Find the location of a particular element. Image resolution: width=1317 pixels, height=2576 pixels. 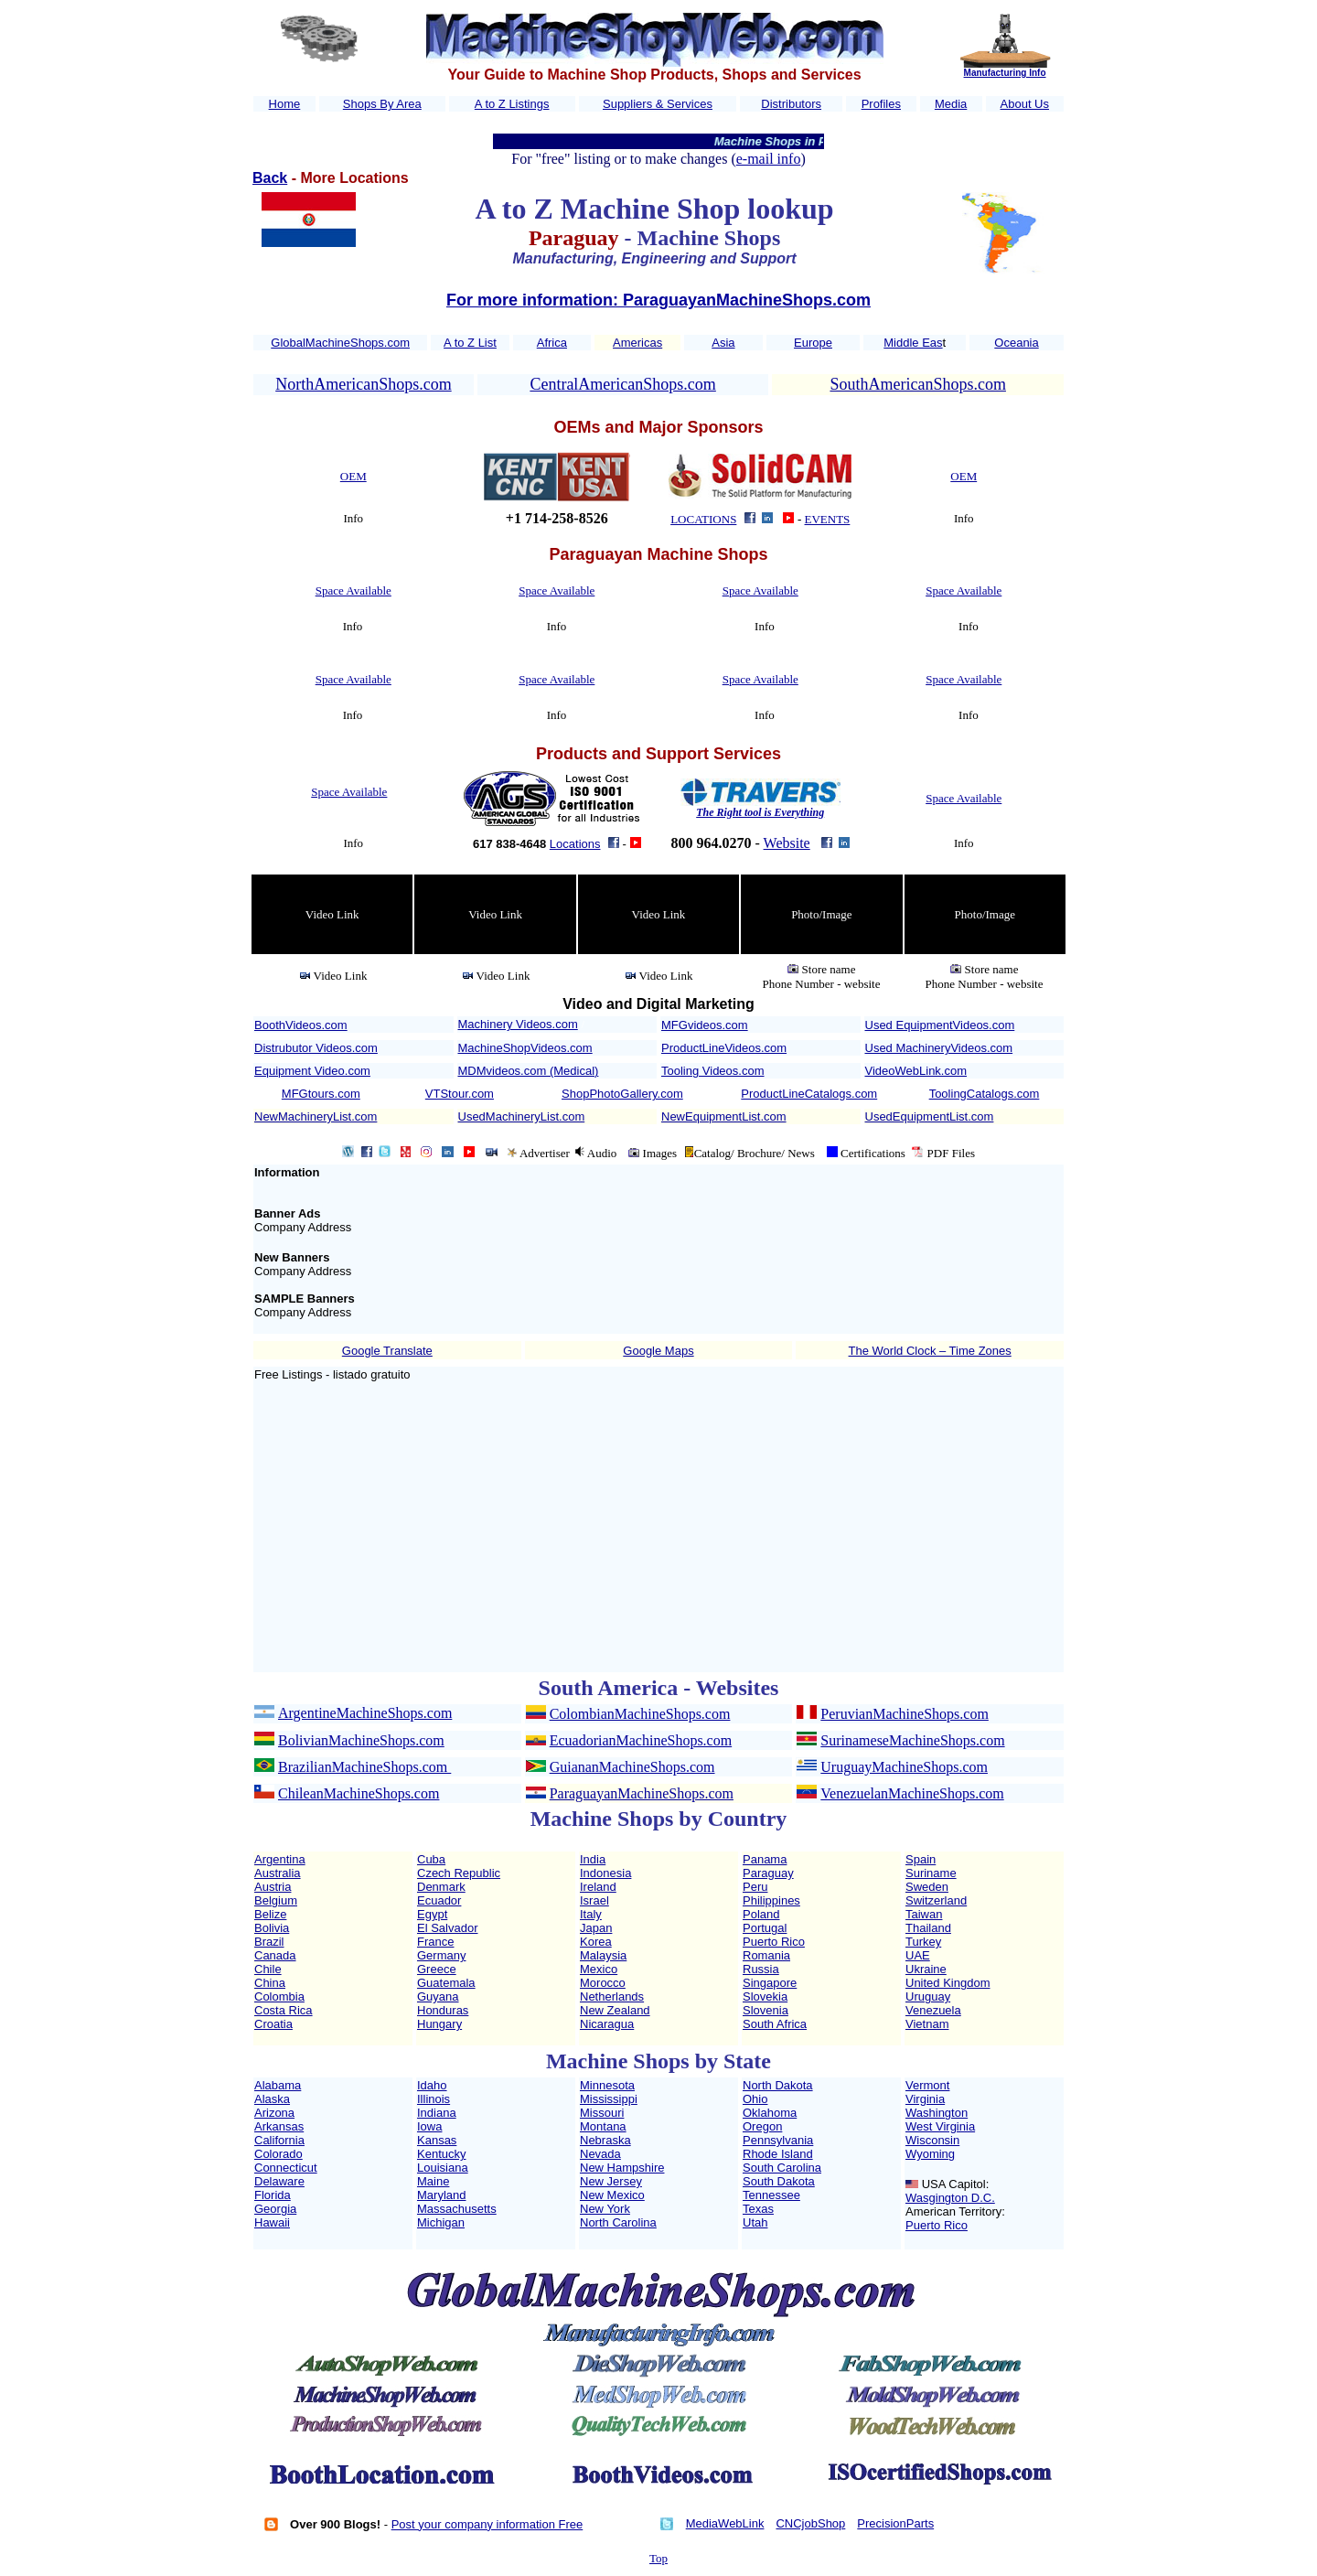

Cuba is located at coordinates (431, 1859).